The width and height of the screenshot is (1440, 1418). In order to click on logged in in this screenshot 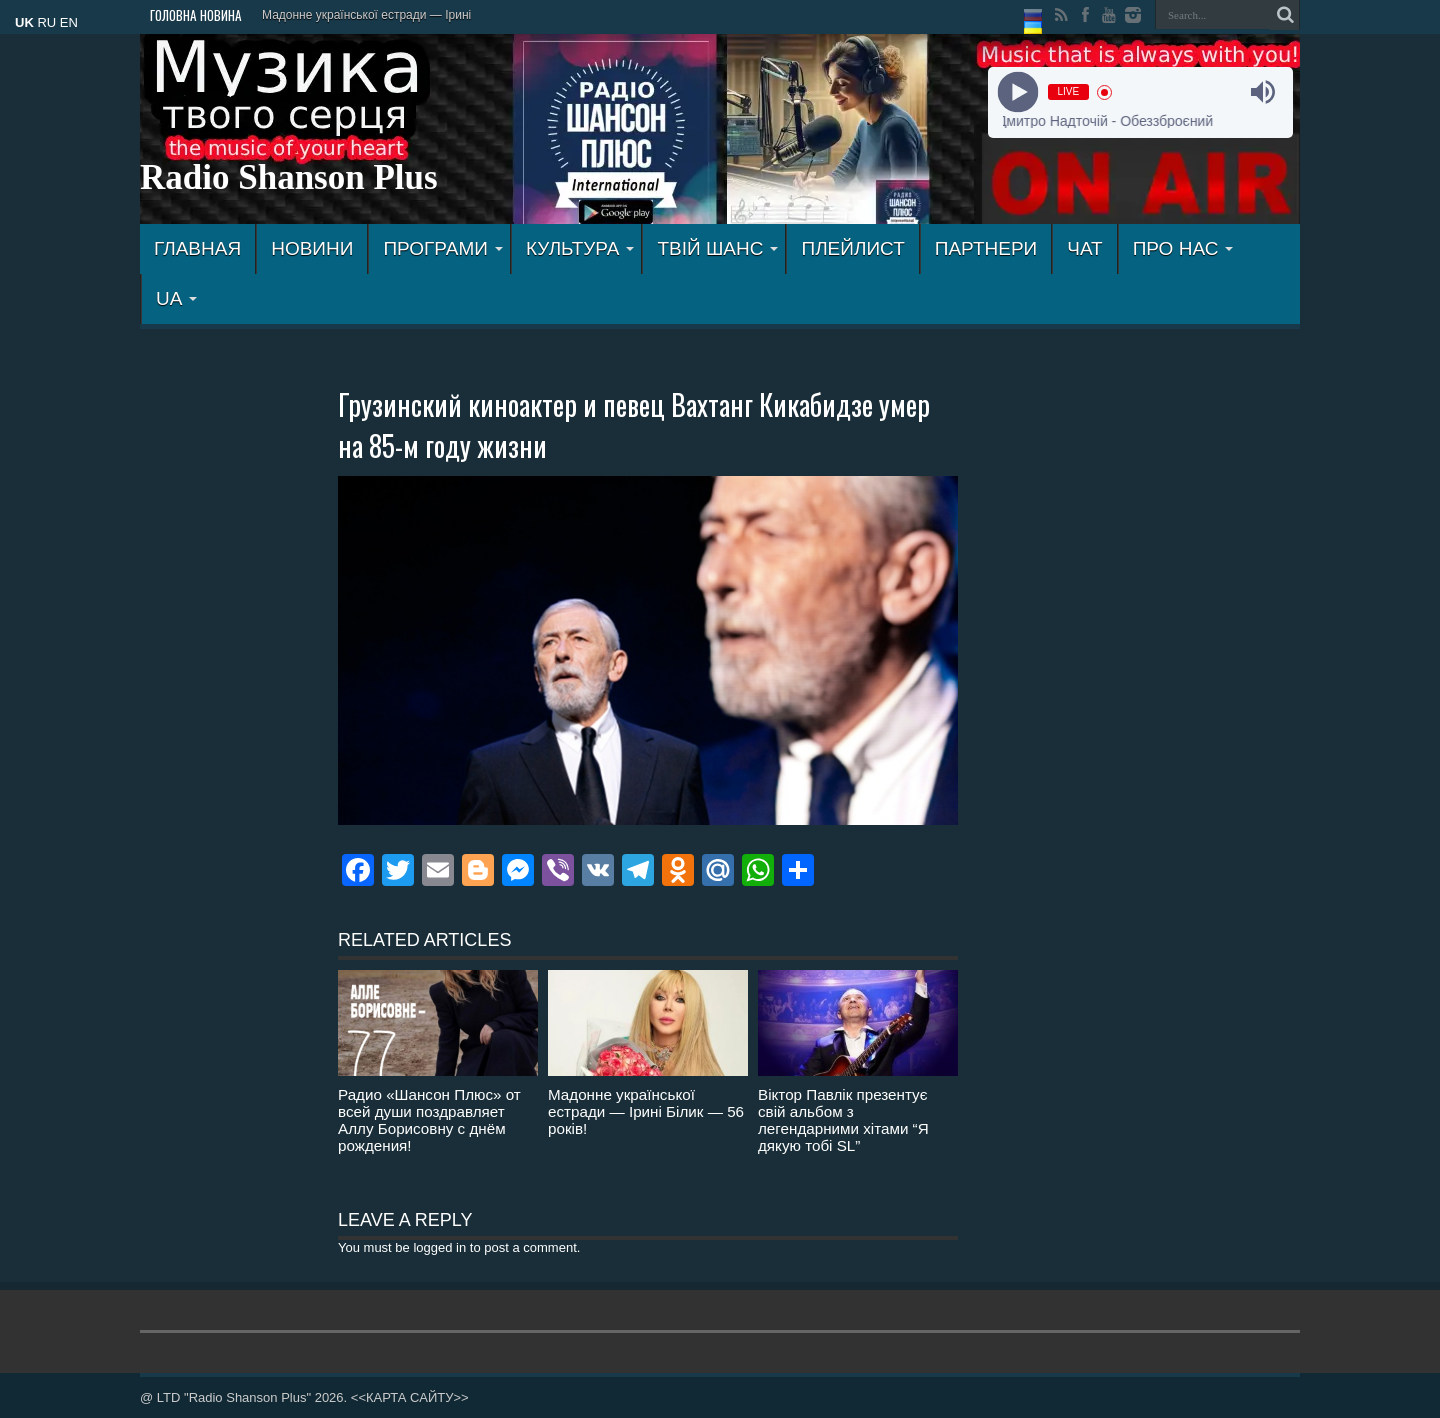, I will do `click(439, 1247)`.